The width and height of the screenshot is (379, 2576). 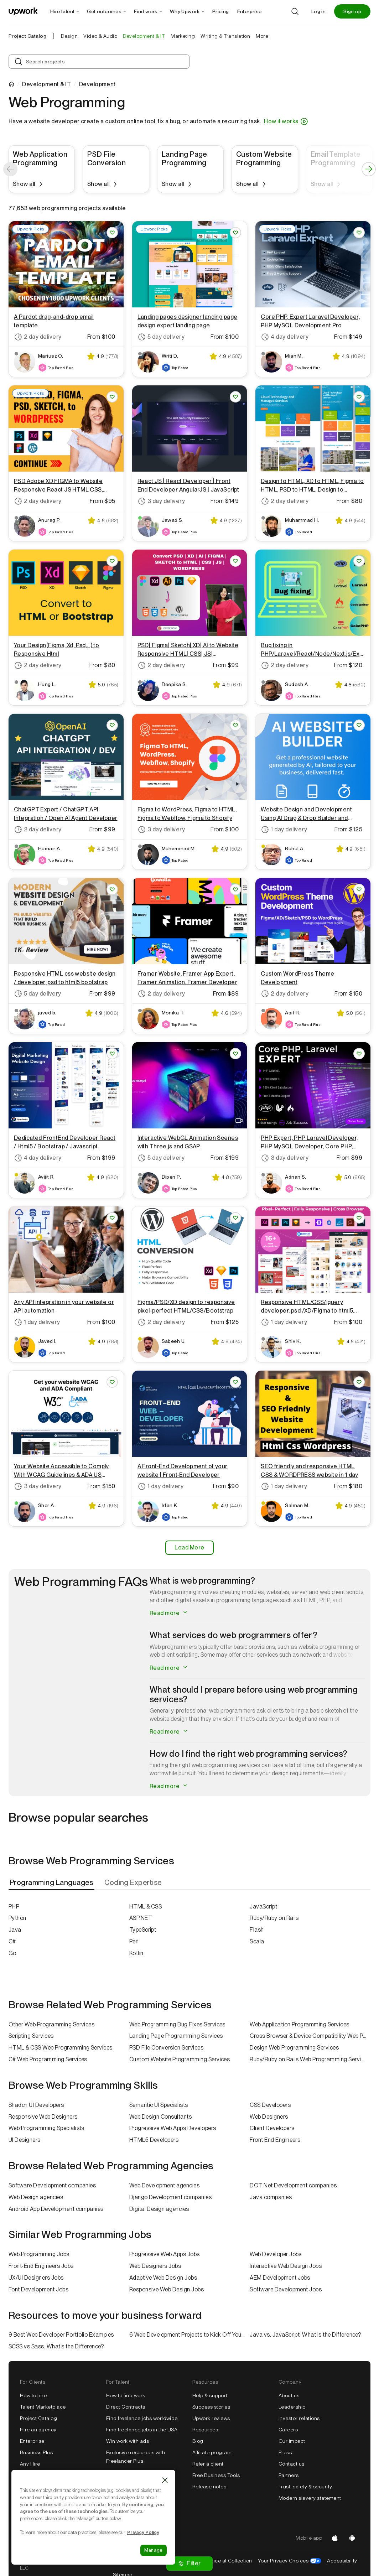 I want to click on Python, so click(x=17, y=1918).